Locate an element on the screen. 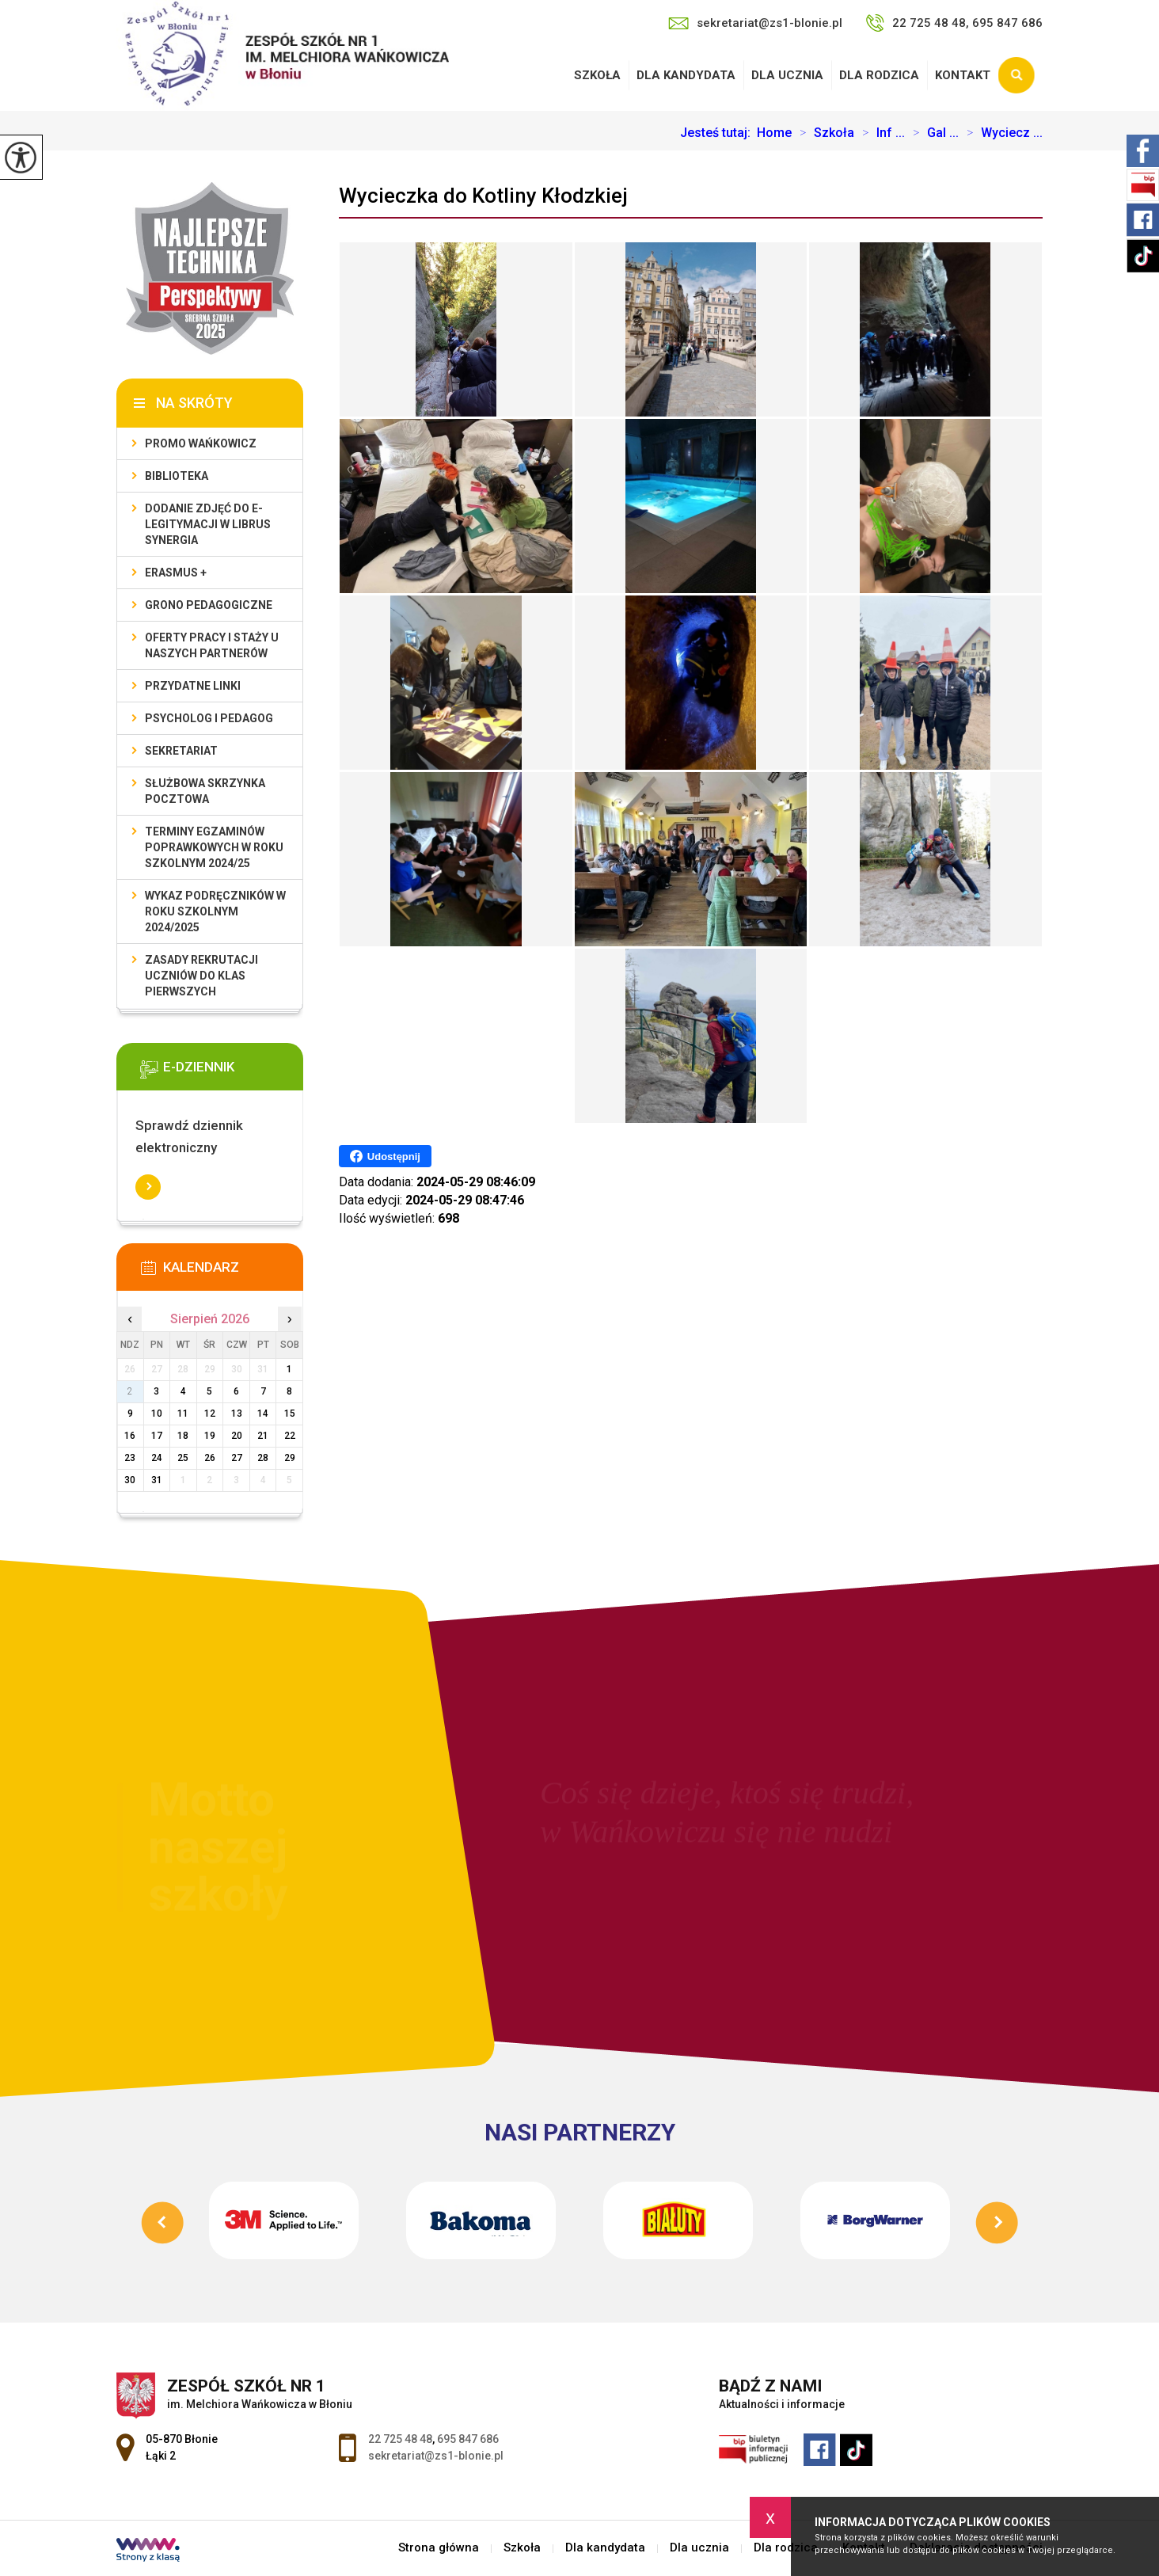  Służbowa skrzynka pocztowa is located at coordinates (205, 791).